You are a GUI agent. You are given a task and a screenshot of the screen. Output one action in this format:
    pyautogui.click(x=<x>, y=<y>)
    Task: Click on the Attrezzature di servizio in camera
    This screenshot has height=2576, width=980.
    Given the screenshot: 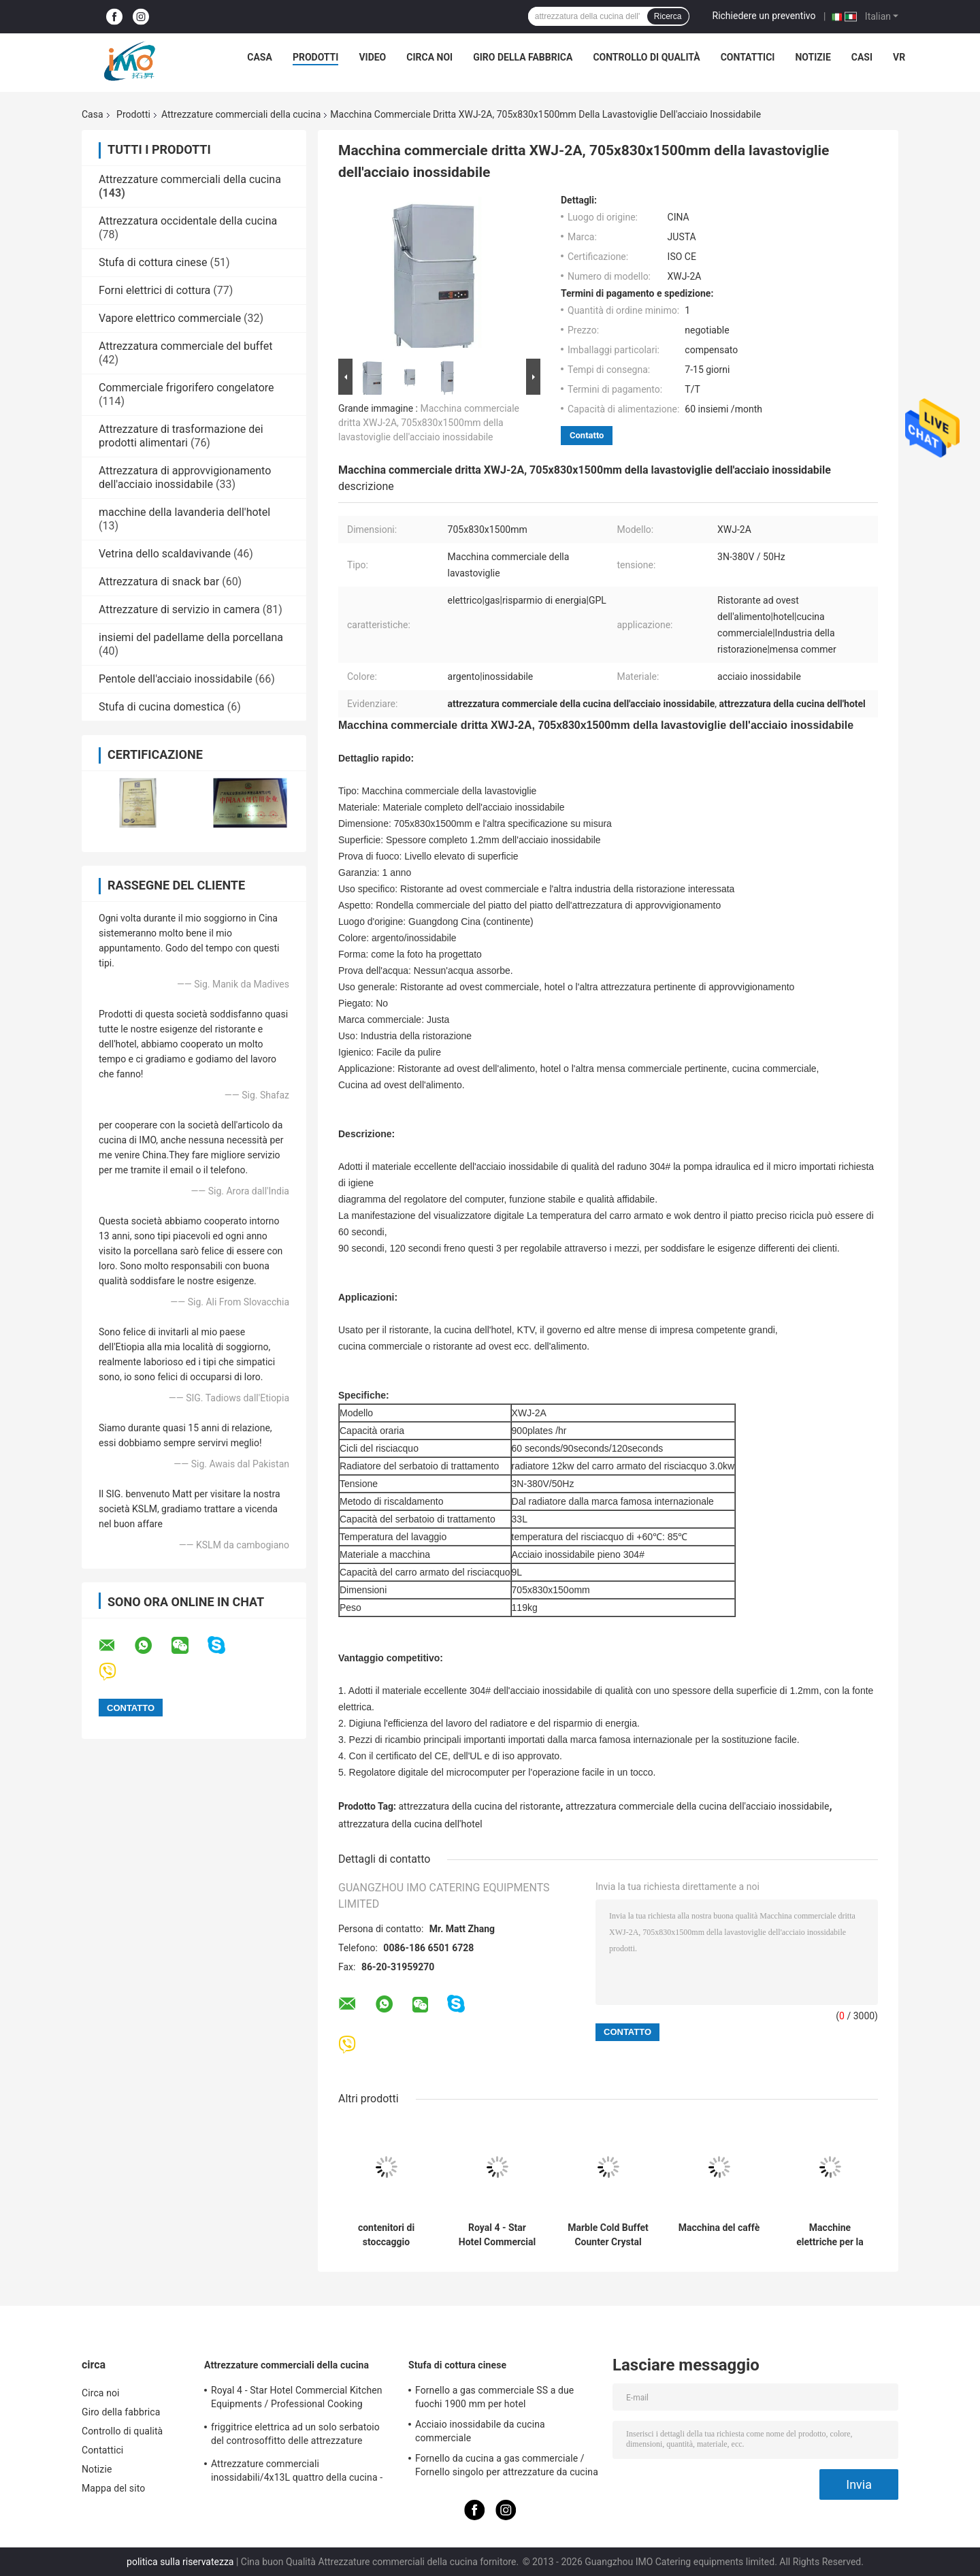 What is the action you would take?
    pyautogui.click(x=179, y=609)
    